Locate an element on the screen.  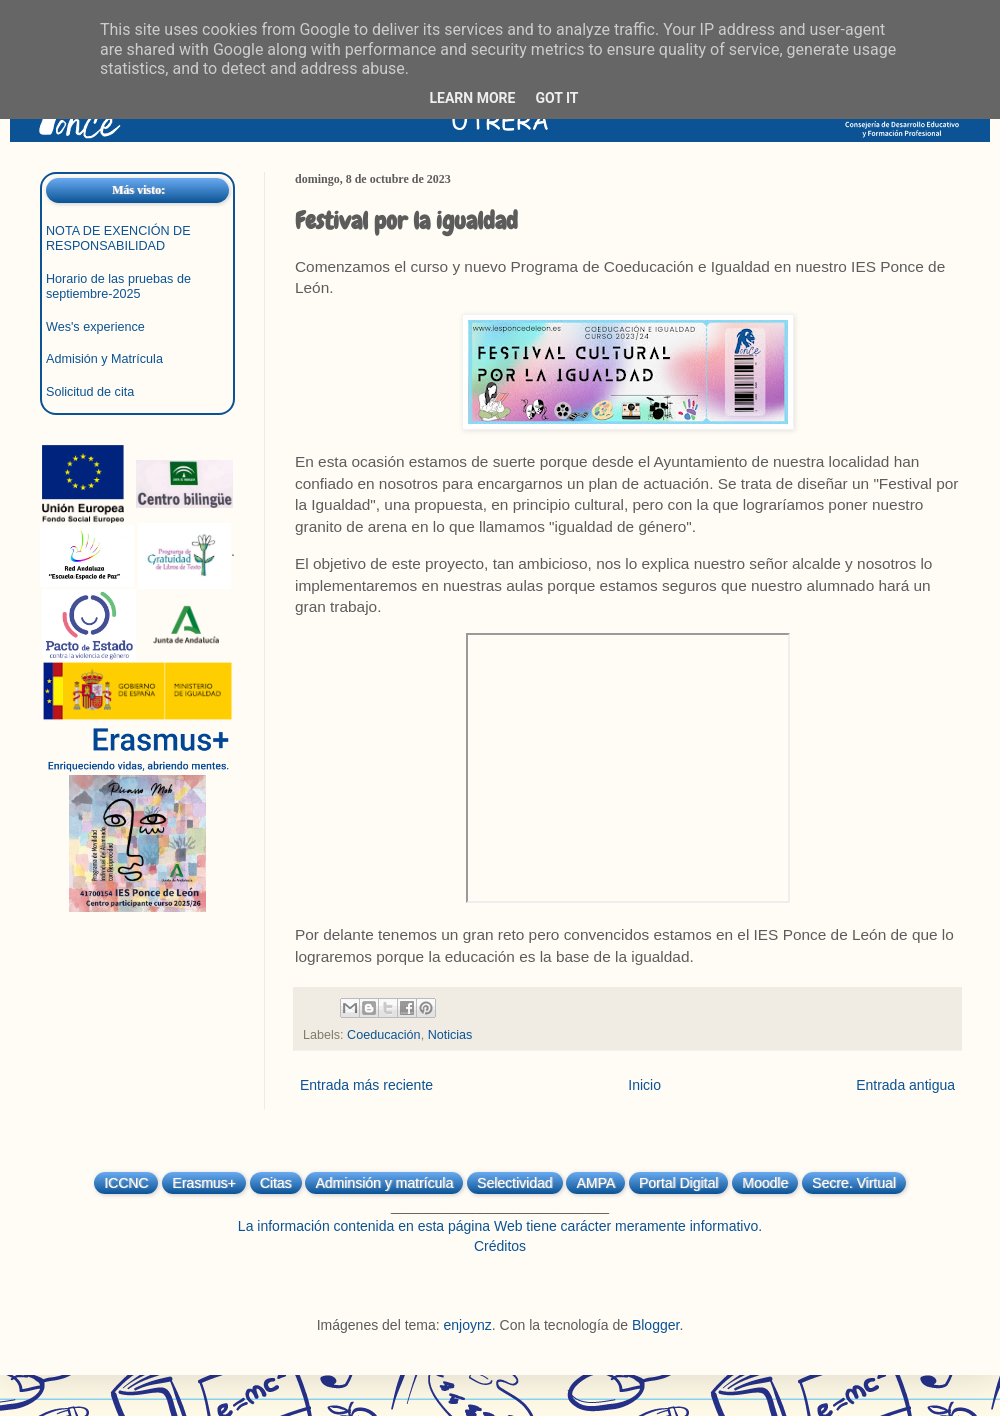
Entrada más reciente is located at coordinates (366, 1085).